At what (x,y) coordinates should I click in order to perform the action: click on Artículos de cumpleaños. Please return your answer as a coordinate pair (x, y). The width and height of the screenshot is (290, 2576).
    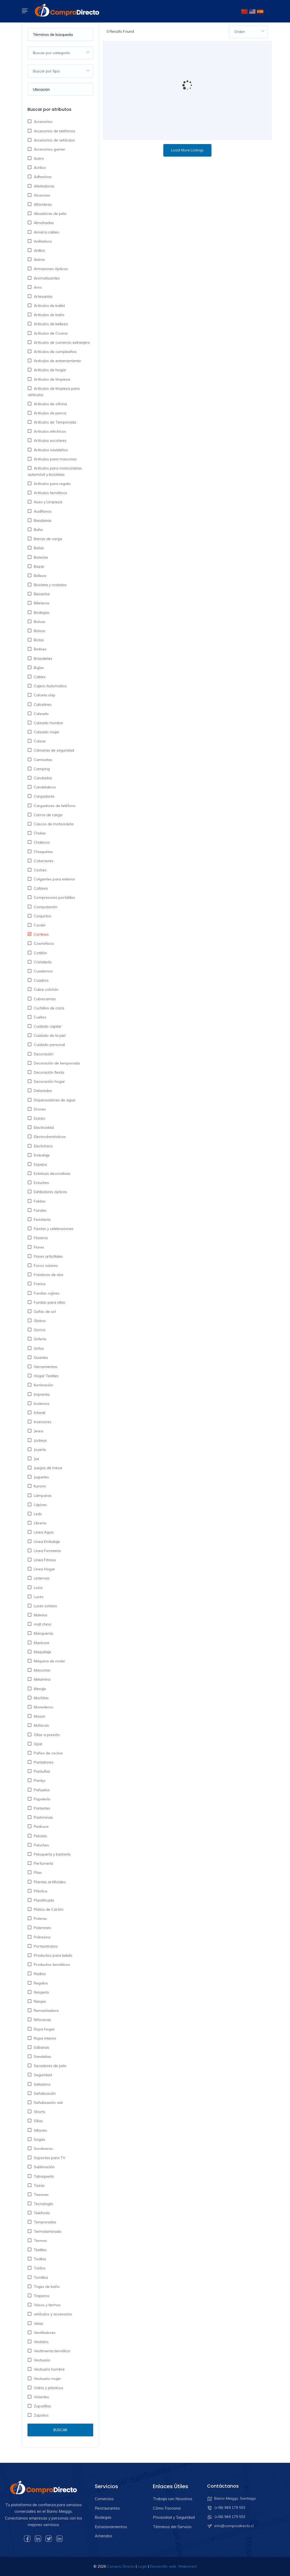
    Looking at the image, I should click on (55, 351).